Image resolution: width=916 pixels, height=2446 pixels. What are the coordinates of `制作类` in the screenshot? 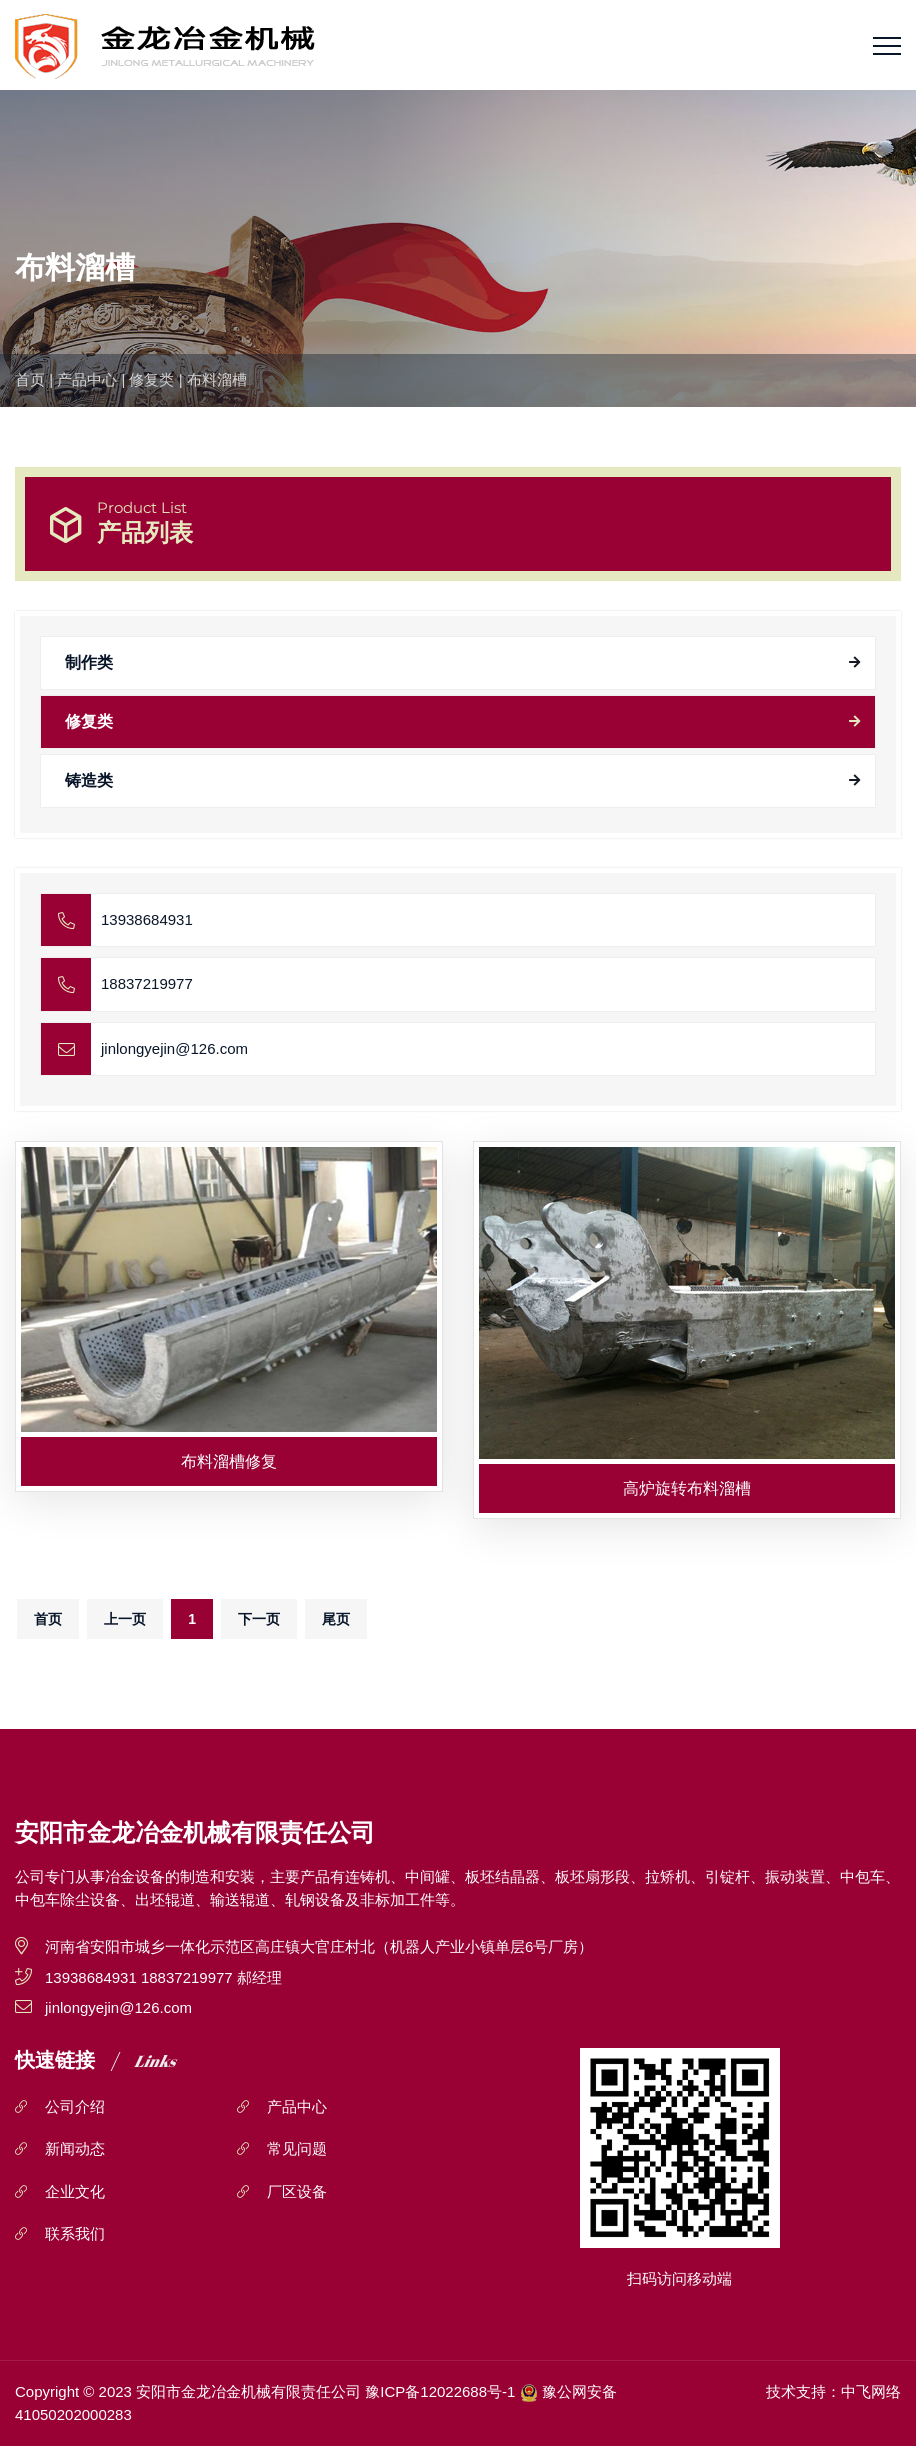 It's located at (89, 662).